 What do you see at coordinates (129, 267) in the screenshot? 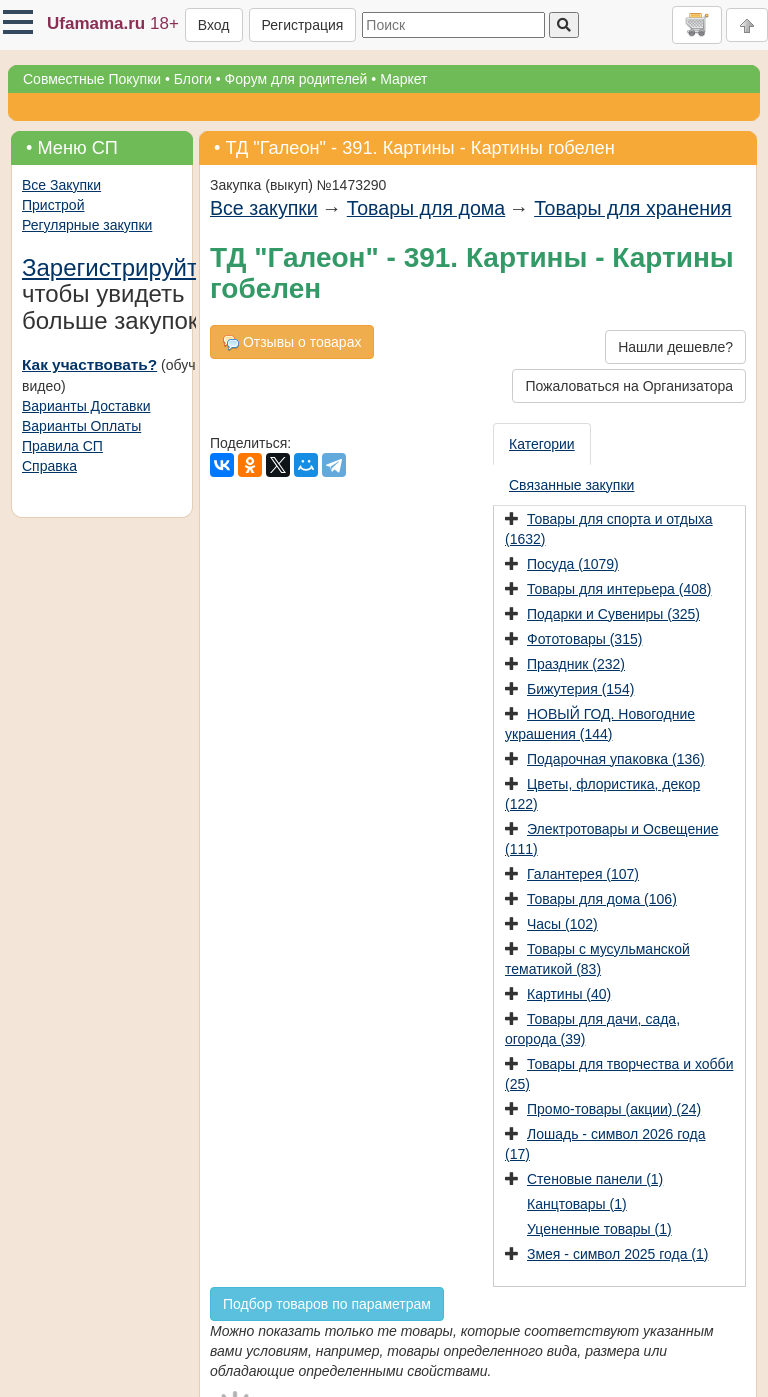
I see `Зарегистрируйтесь` at bounding box center [129, 267].